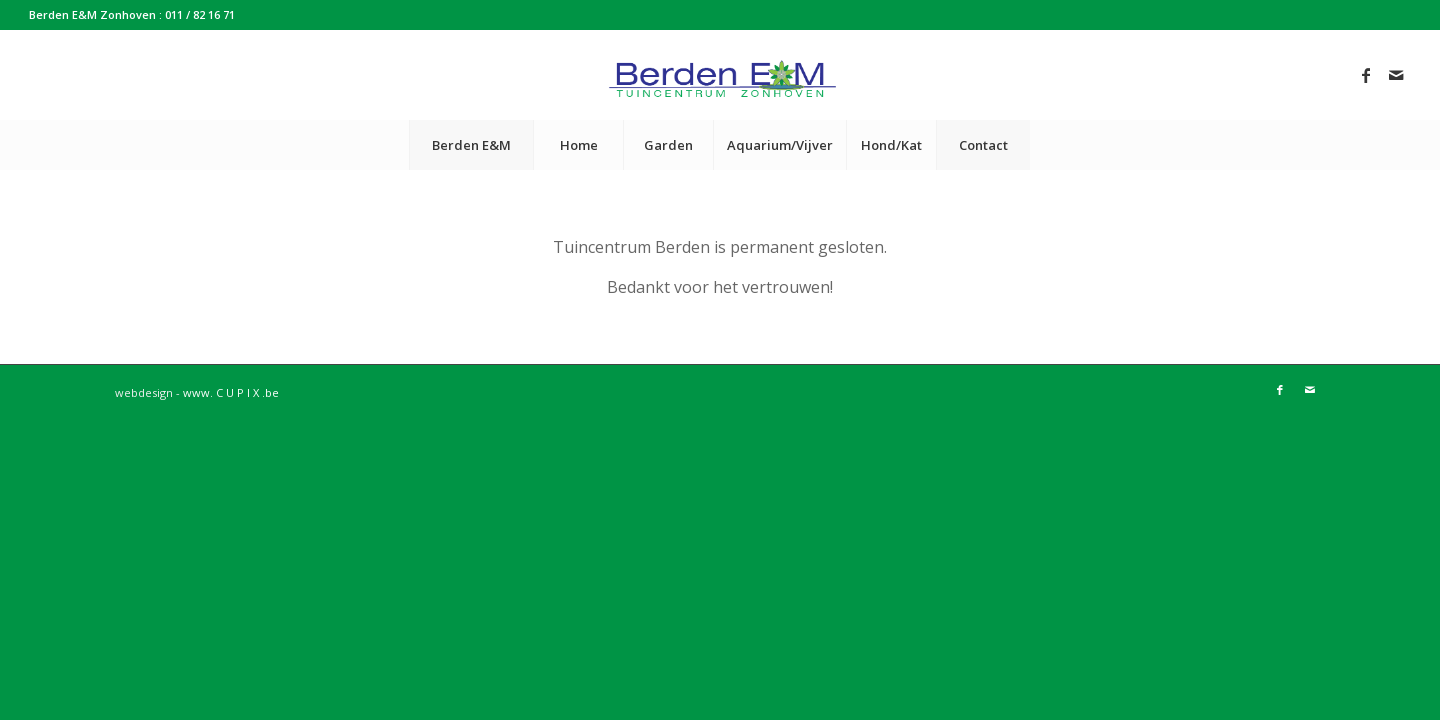 The width and height of the screenshot is (1440, 720). What do you see at coordinates (1366, 75) in the screenshot?
I see `[Link to Facebook]` at bounding box center [1366, 75].